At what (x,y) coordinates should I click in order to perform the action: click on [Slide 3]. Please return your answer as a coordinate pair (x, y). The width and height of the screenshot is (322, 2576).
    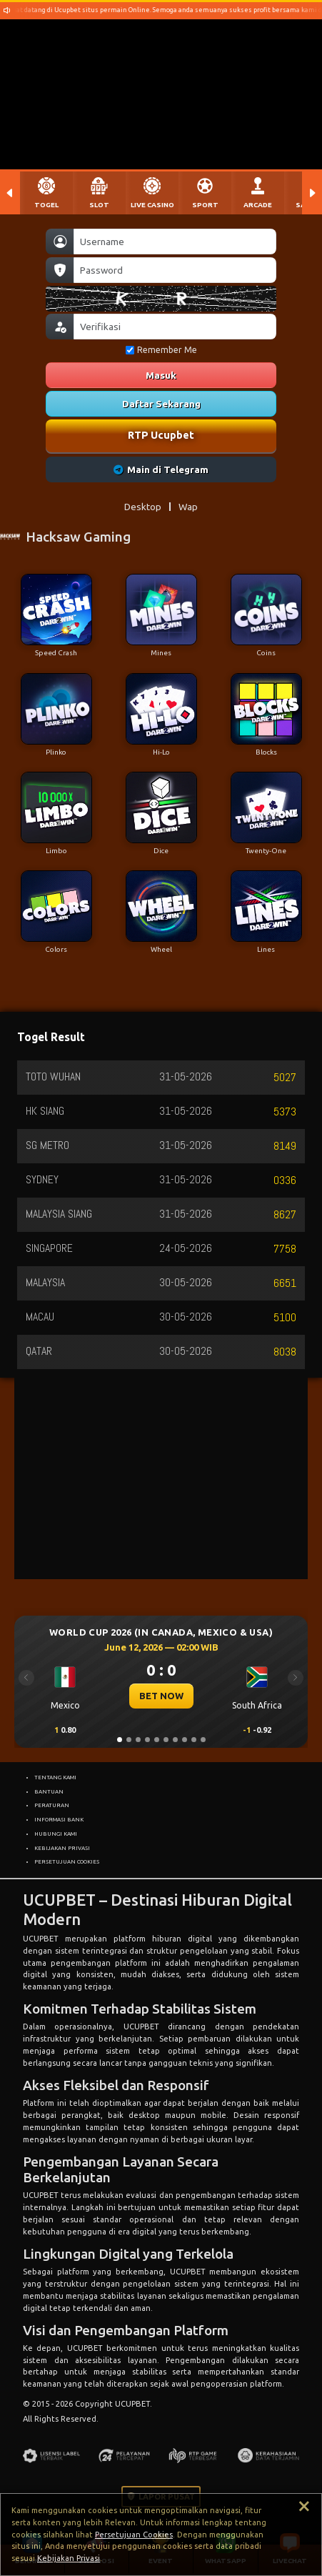
    Looking at the image, I should click on (138, 1739).